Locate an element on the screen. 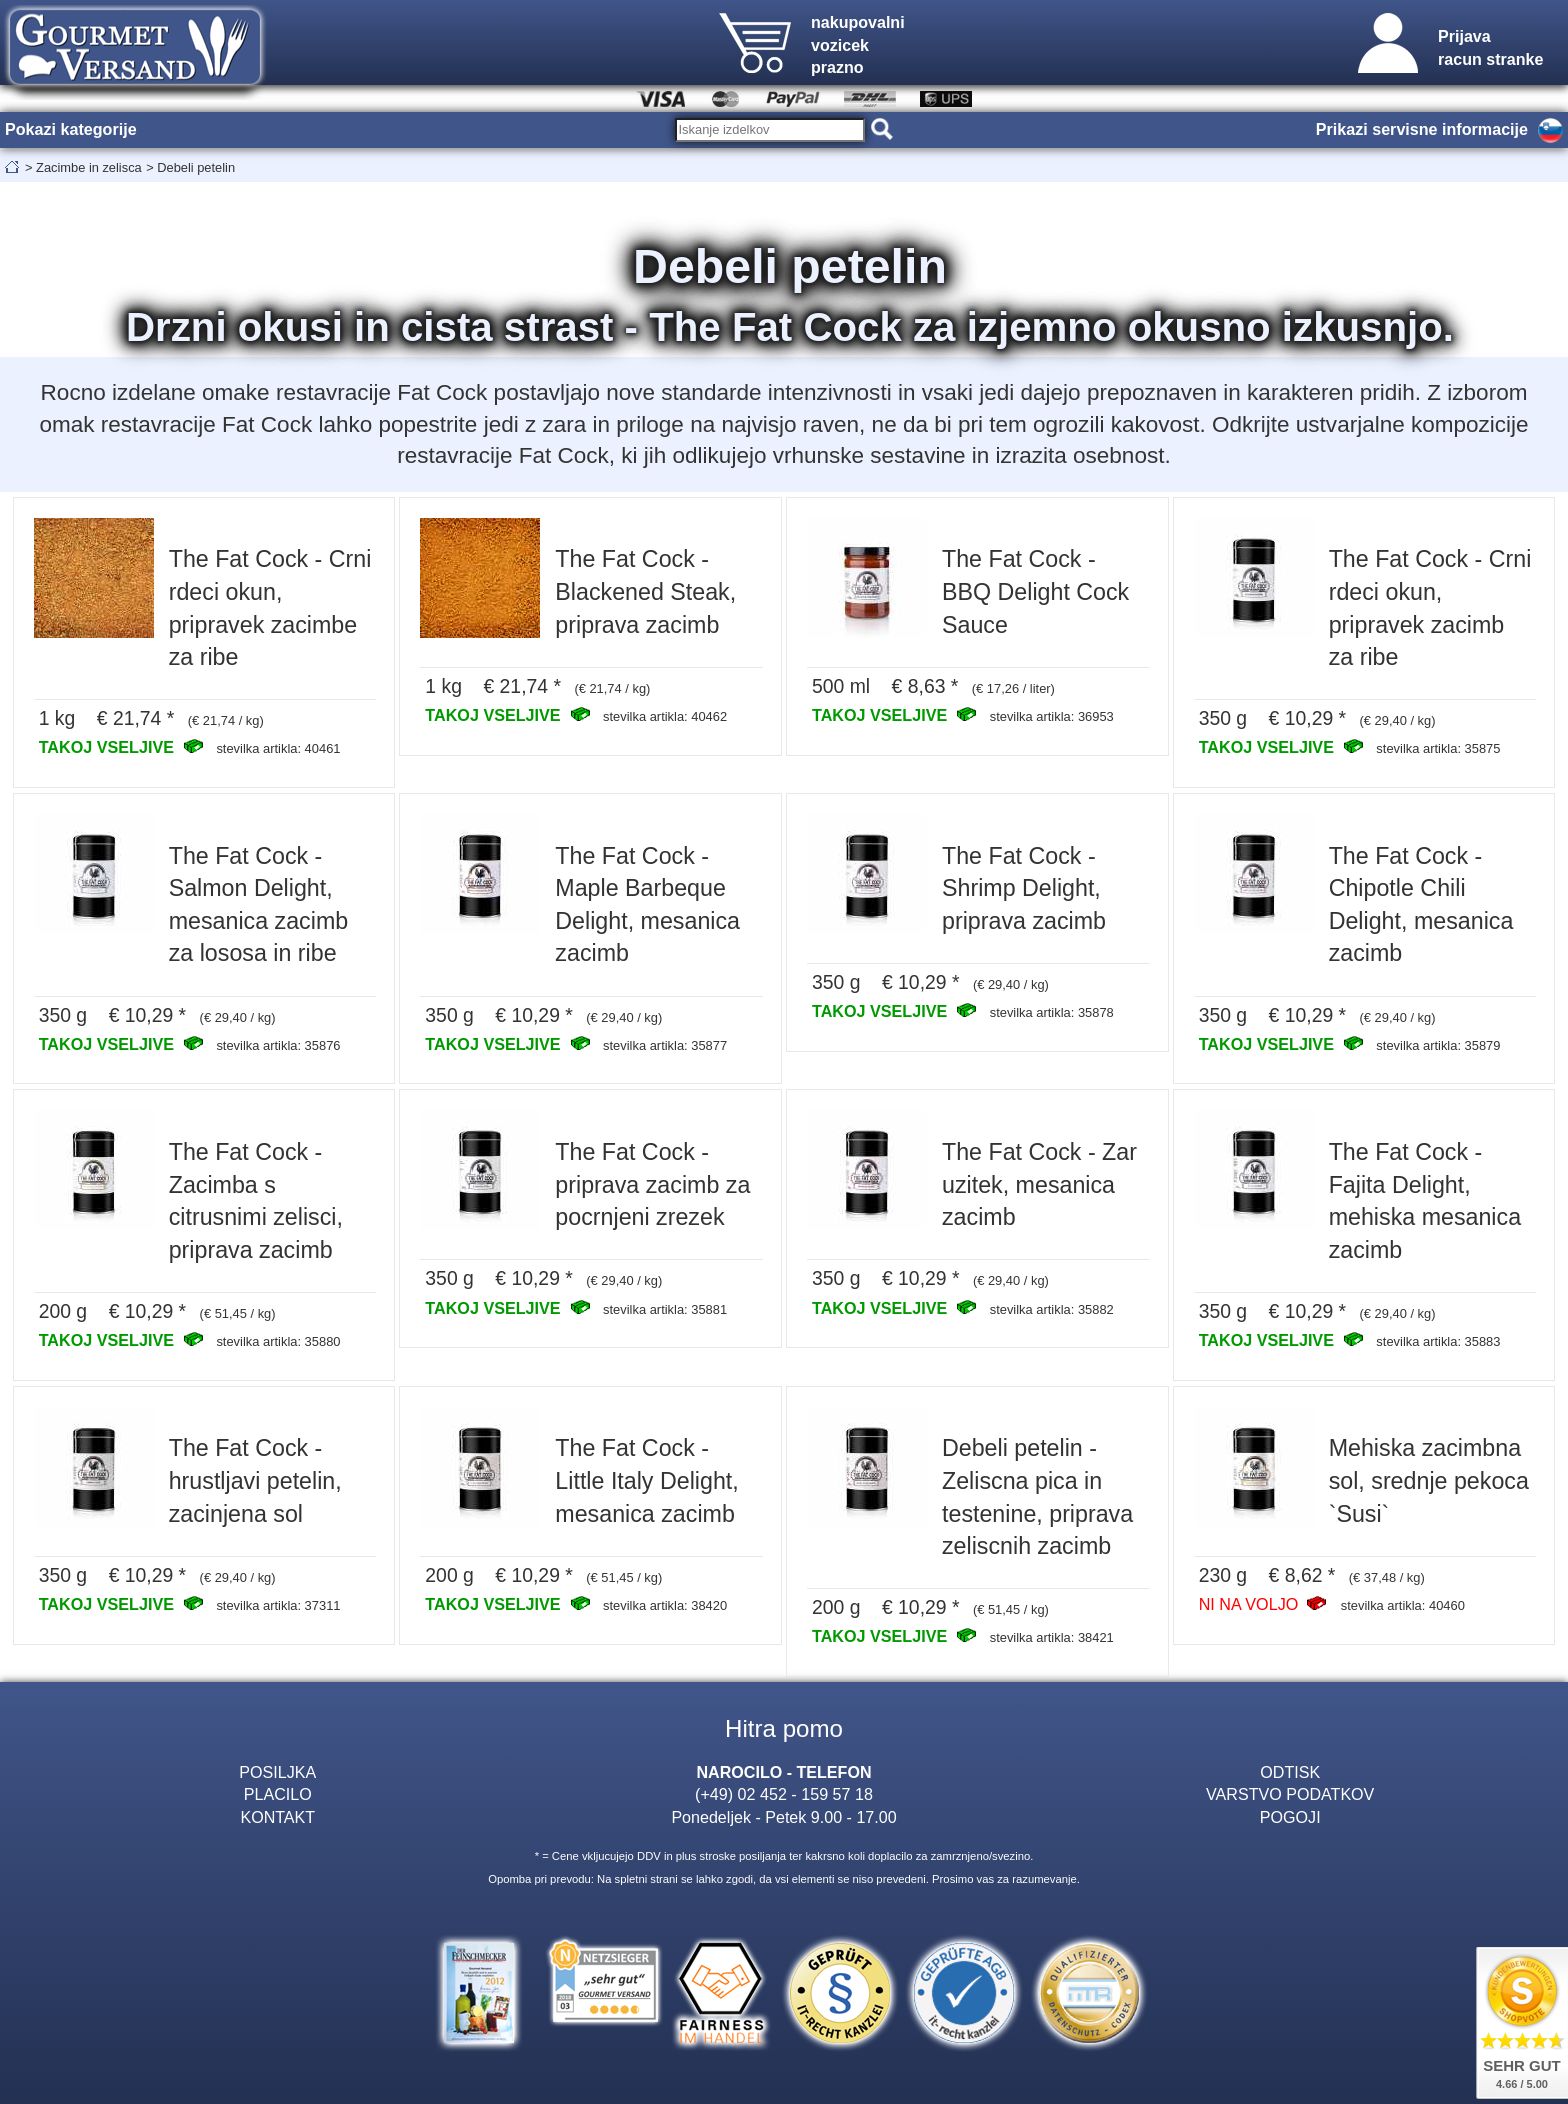  stevilka artikla: 35882 is located at coordinates (1052, 1309).